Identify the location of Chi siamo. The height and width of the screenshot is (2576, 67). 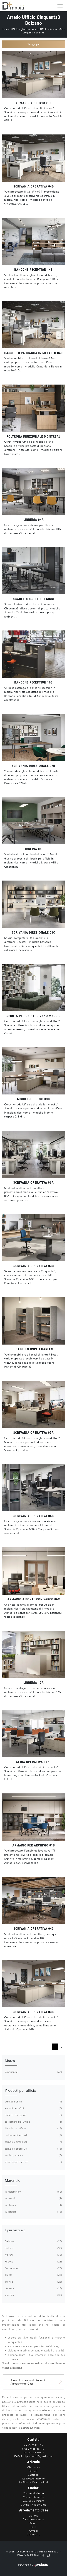
(33, 2467).